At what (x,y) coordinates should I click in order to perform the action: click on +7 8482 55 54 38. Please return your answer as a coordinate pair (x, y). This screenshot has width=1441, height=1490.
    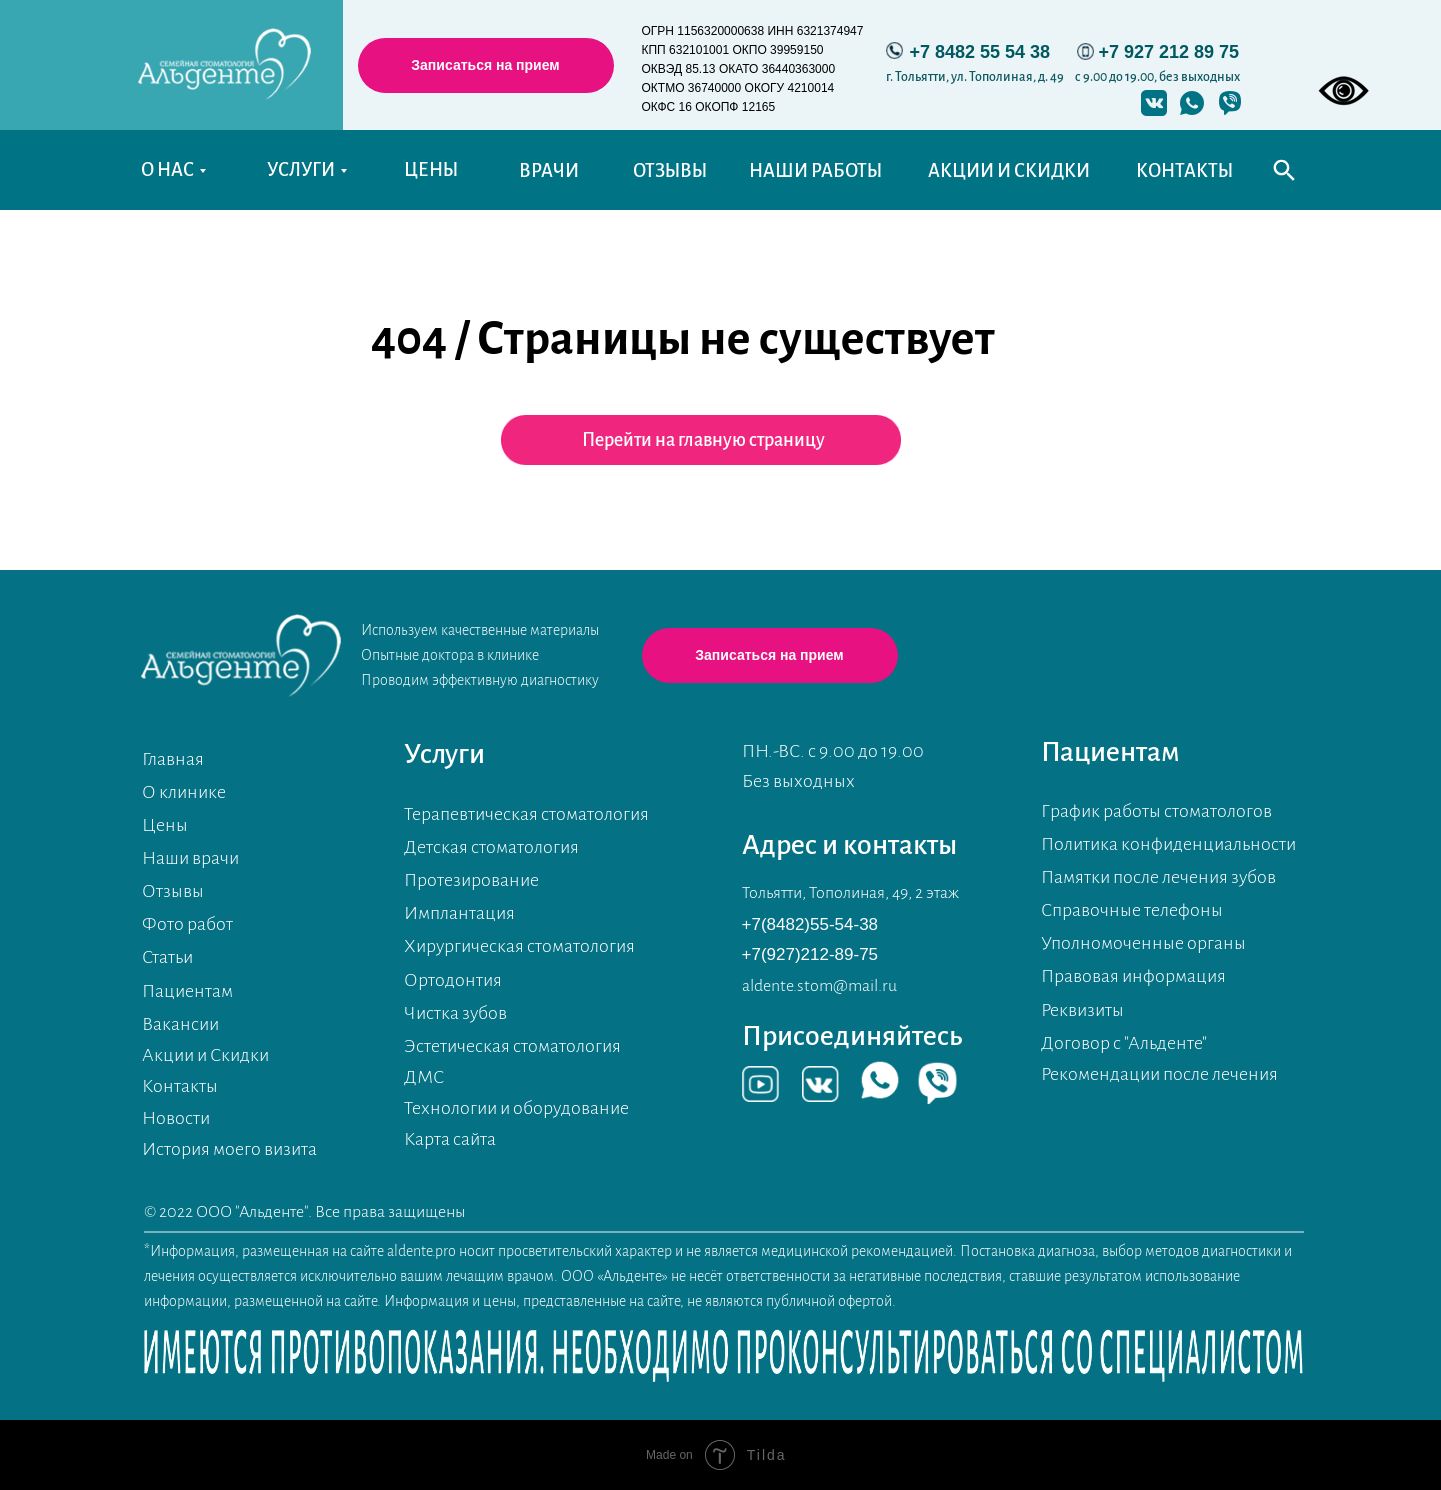
    Looking at the image, I should click on (980, 52).